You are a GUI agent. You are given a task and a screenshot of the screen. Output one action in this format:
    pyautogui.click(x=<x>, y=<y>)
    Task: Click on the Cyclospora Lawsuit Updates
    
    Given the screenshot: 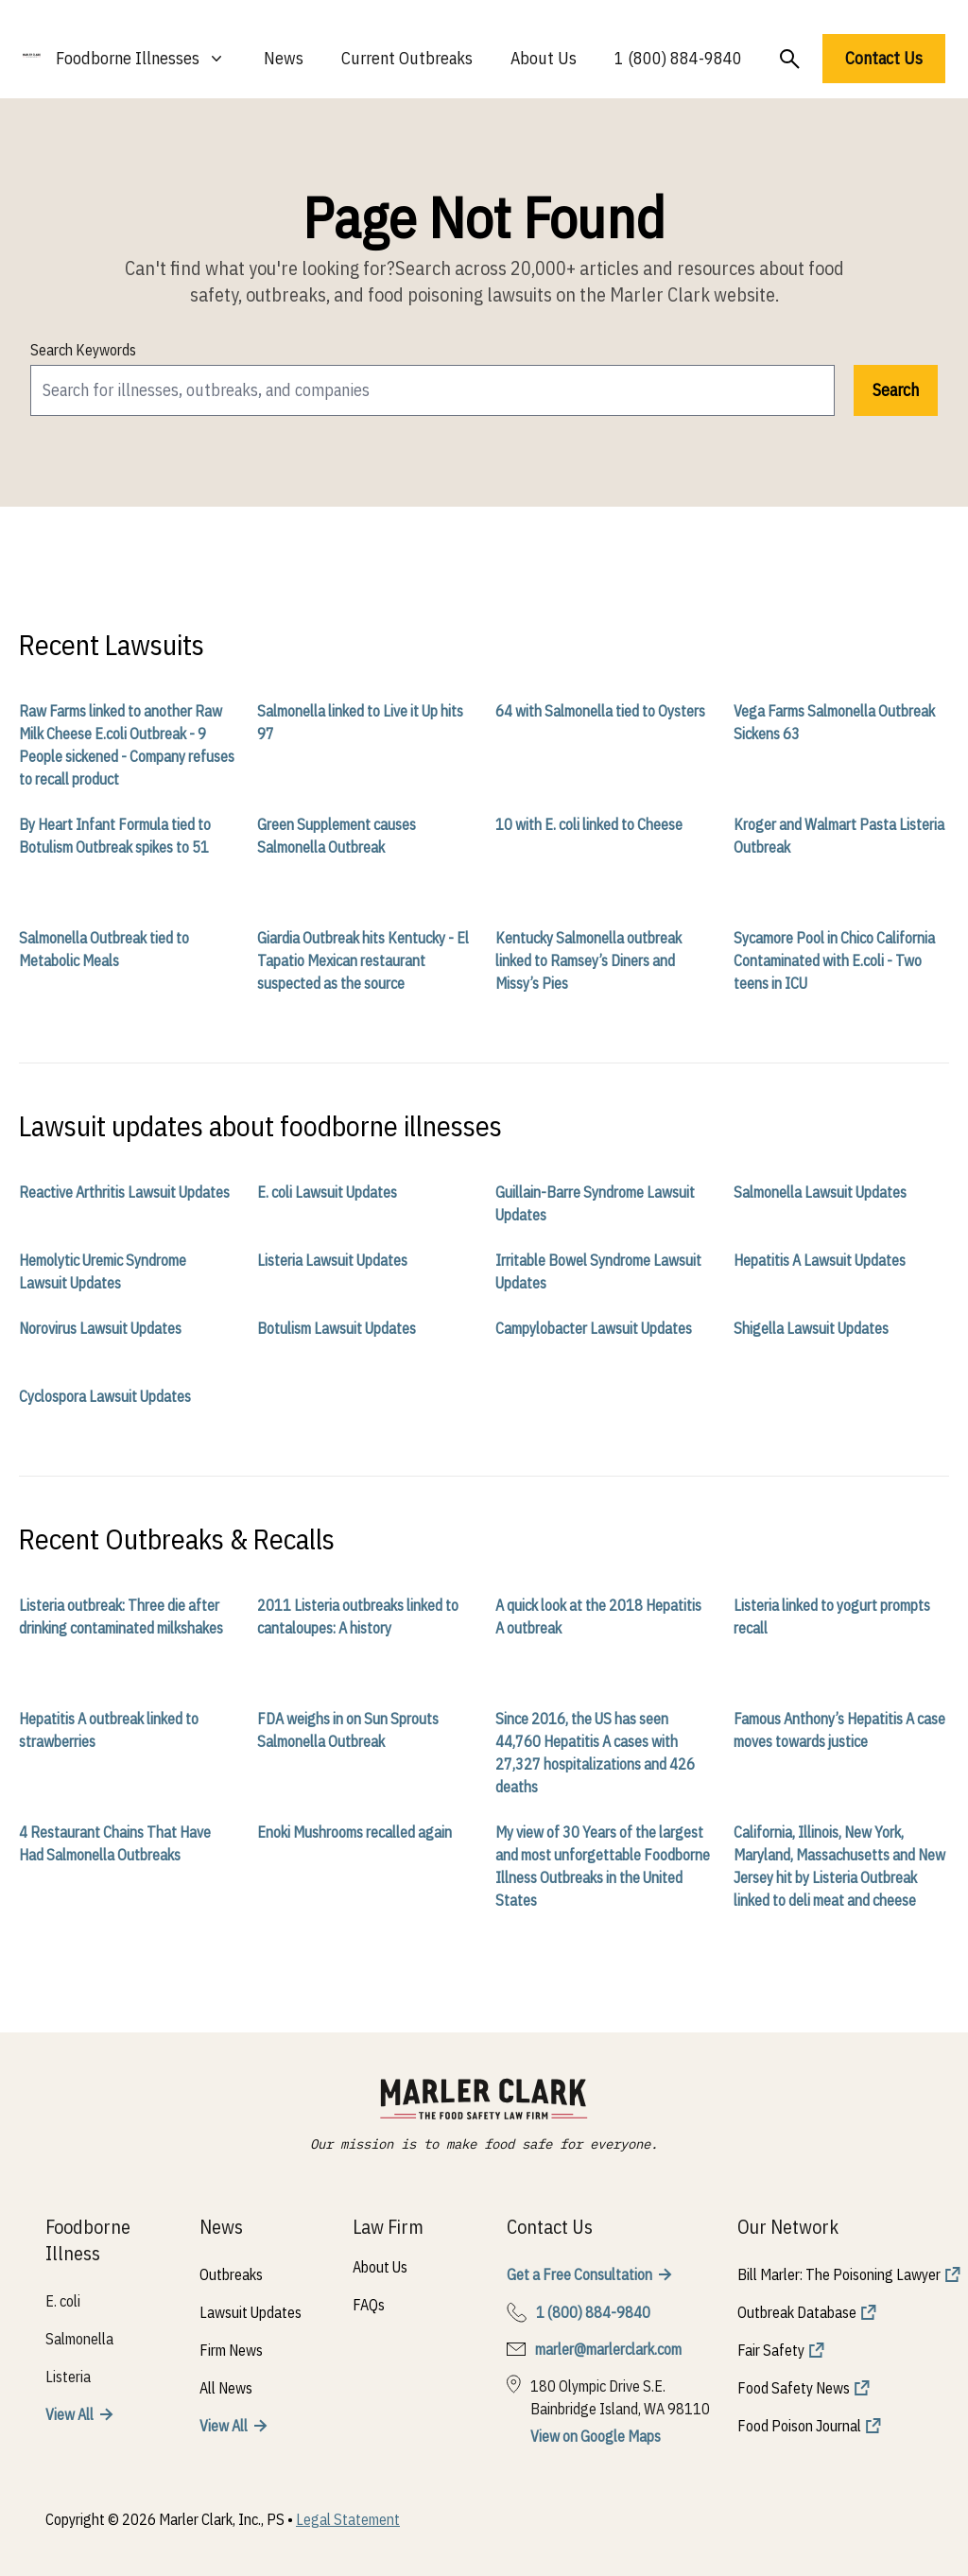 What is the action you would take?
    pyautogui.click(x=105, y=1396)
    